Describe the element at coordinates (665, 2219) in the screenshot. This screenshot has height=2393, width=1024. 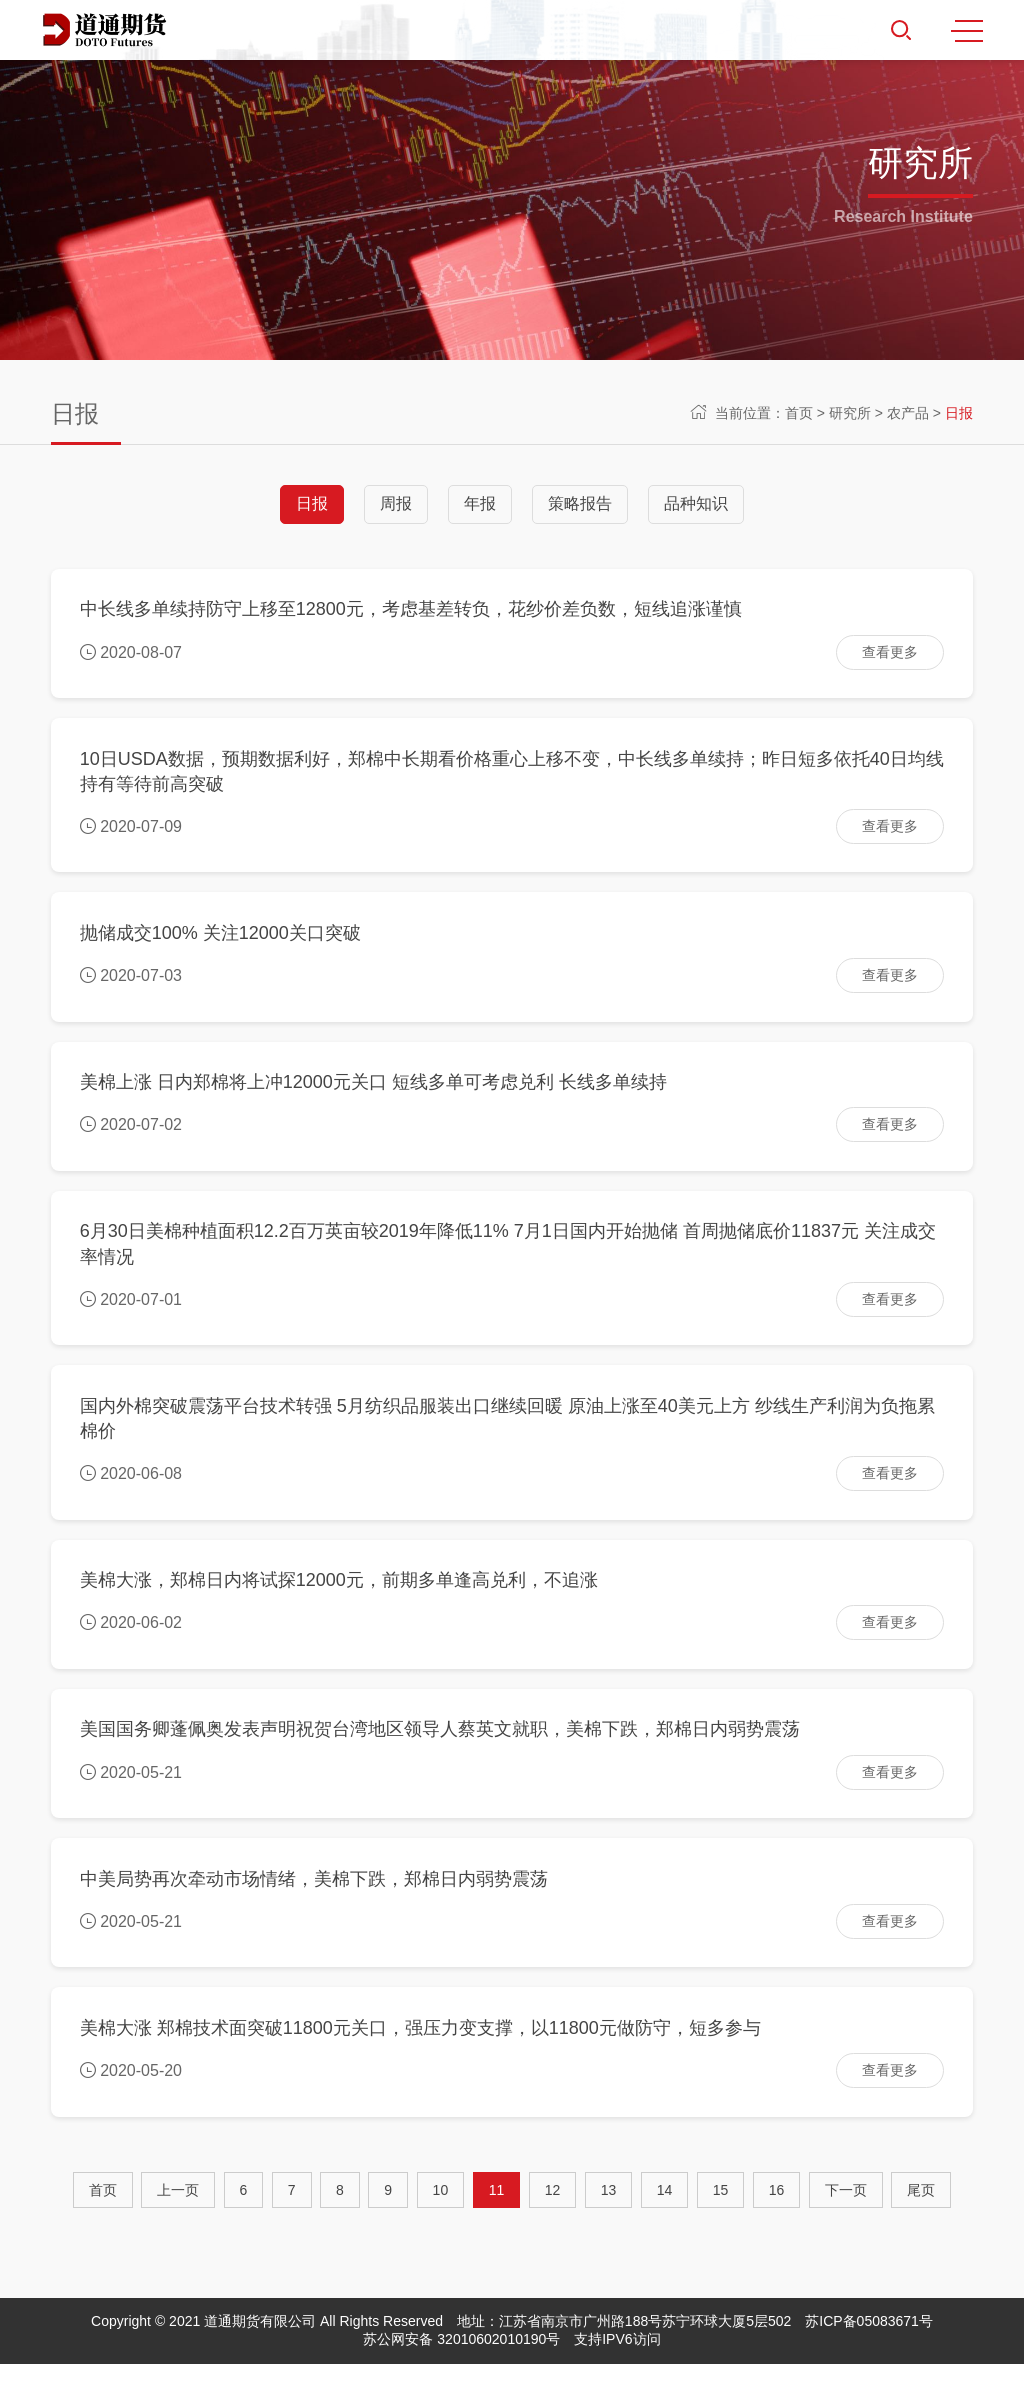
I see `14` at that location.